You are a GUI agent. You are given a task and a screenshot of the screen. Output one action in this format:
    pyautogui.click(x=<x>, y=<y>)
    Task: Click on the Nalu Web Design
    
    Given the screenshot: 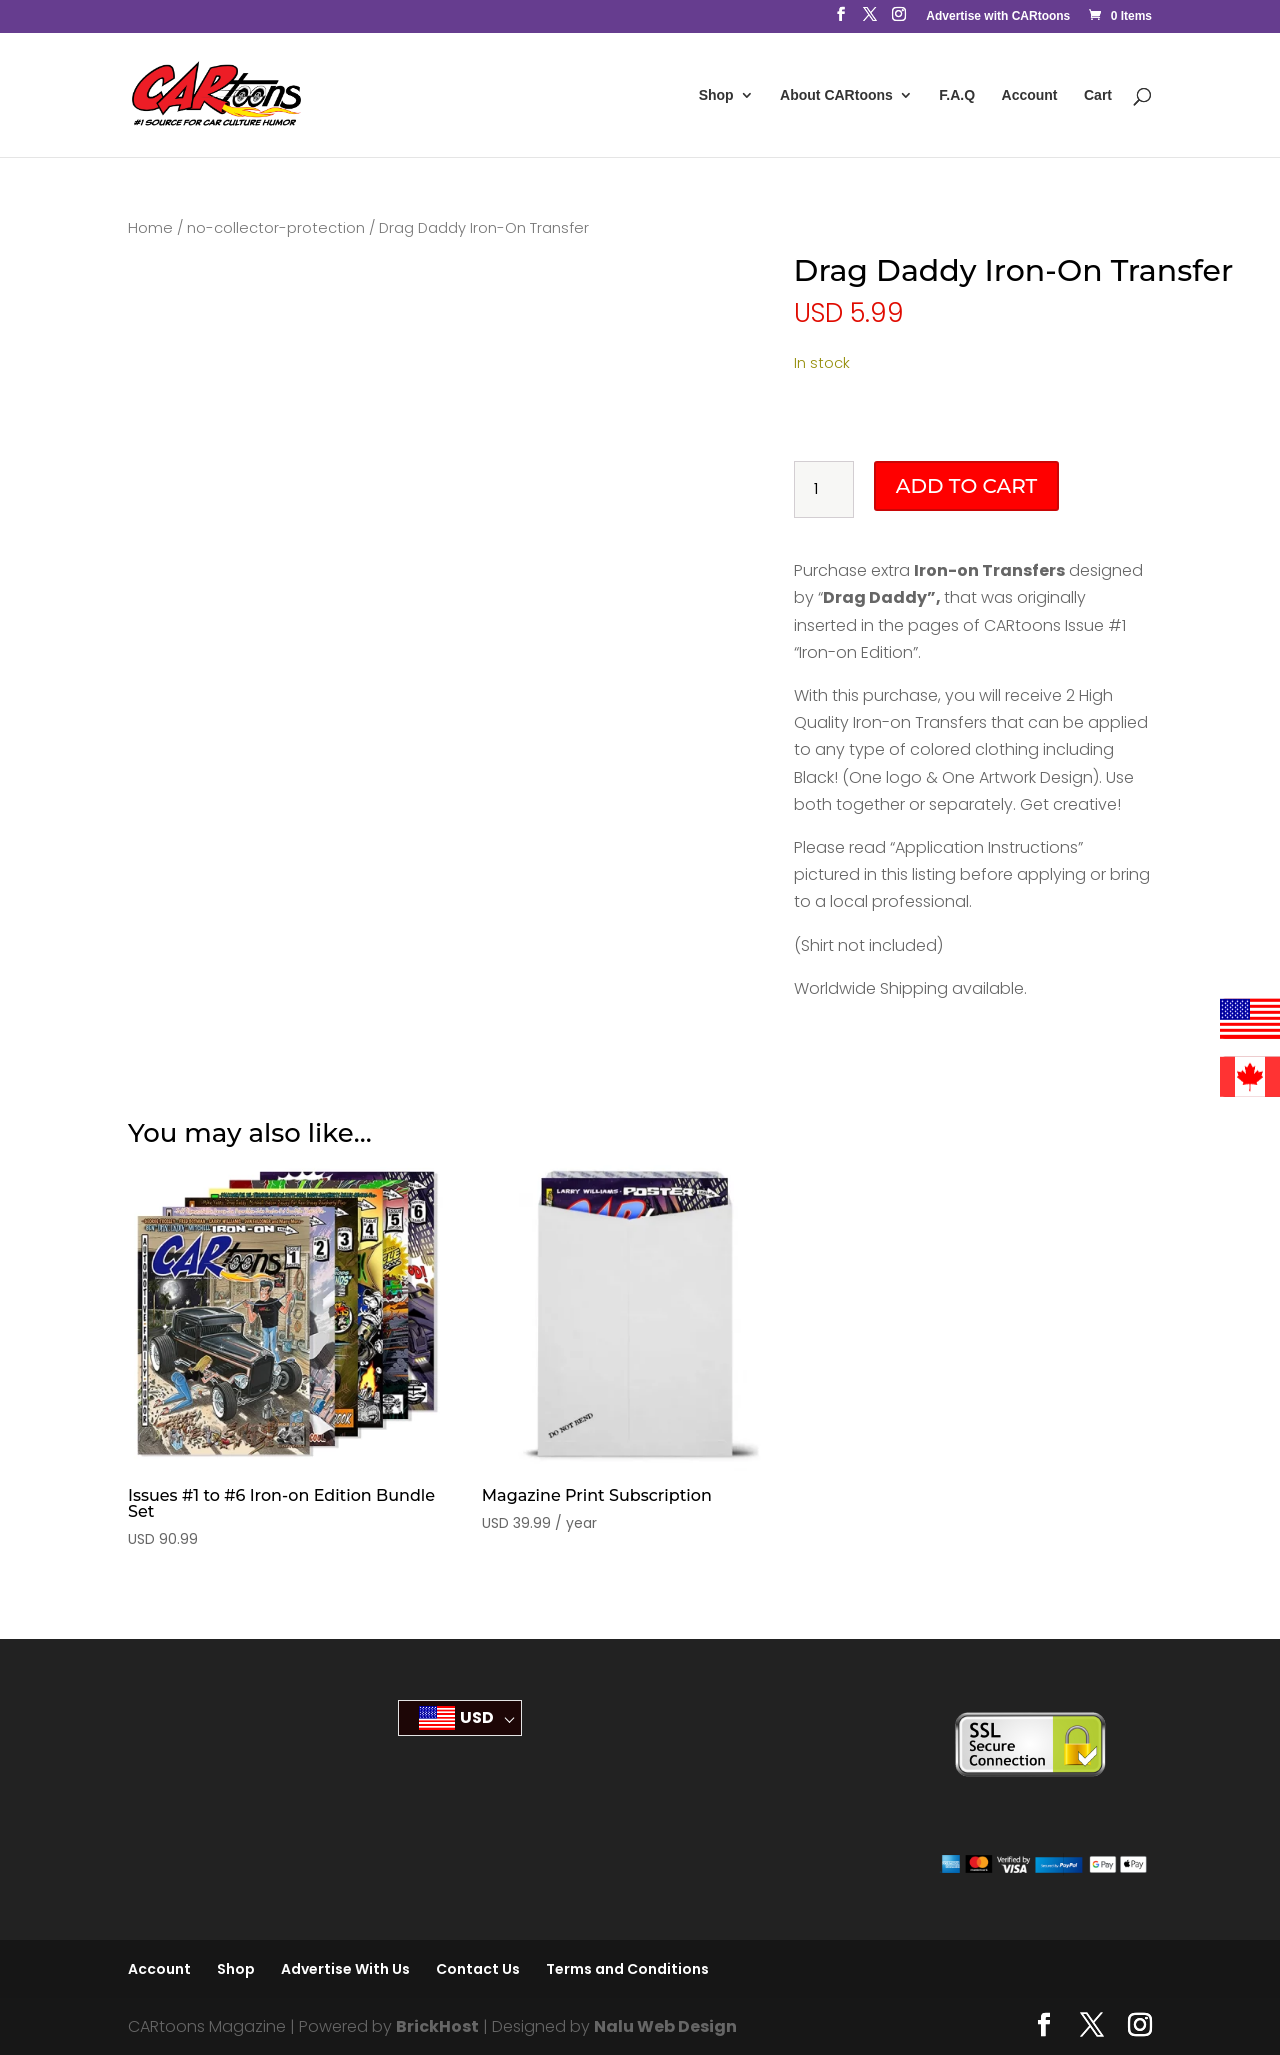 What is the action you would take?
    pyautogui.click(x=665, y=2026)
    